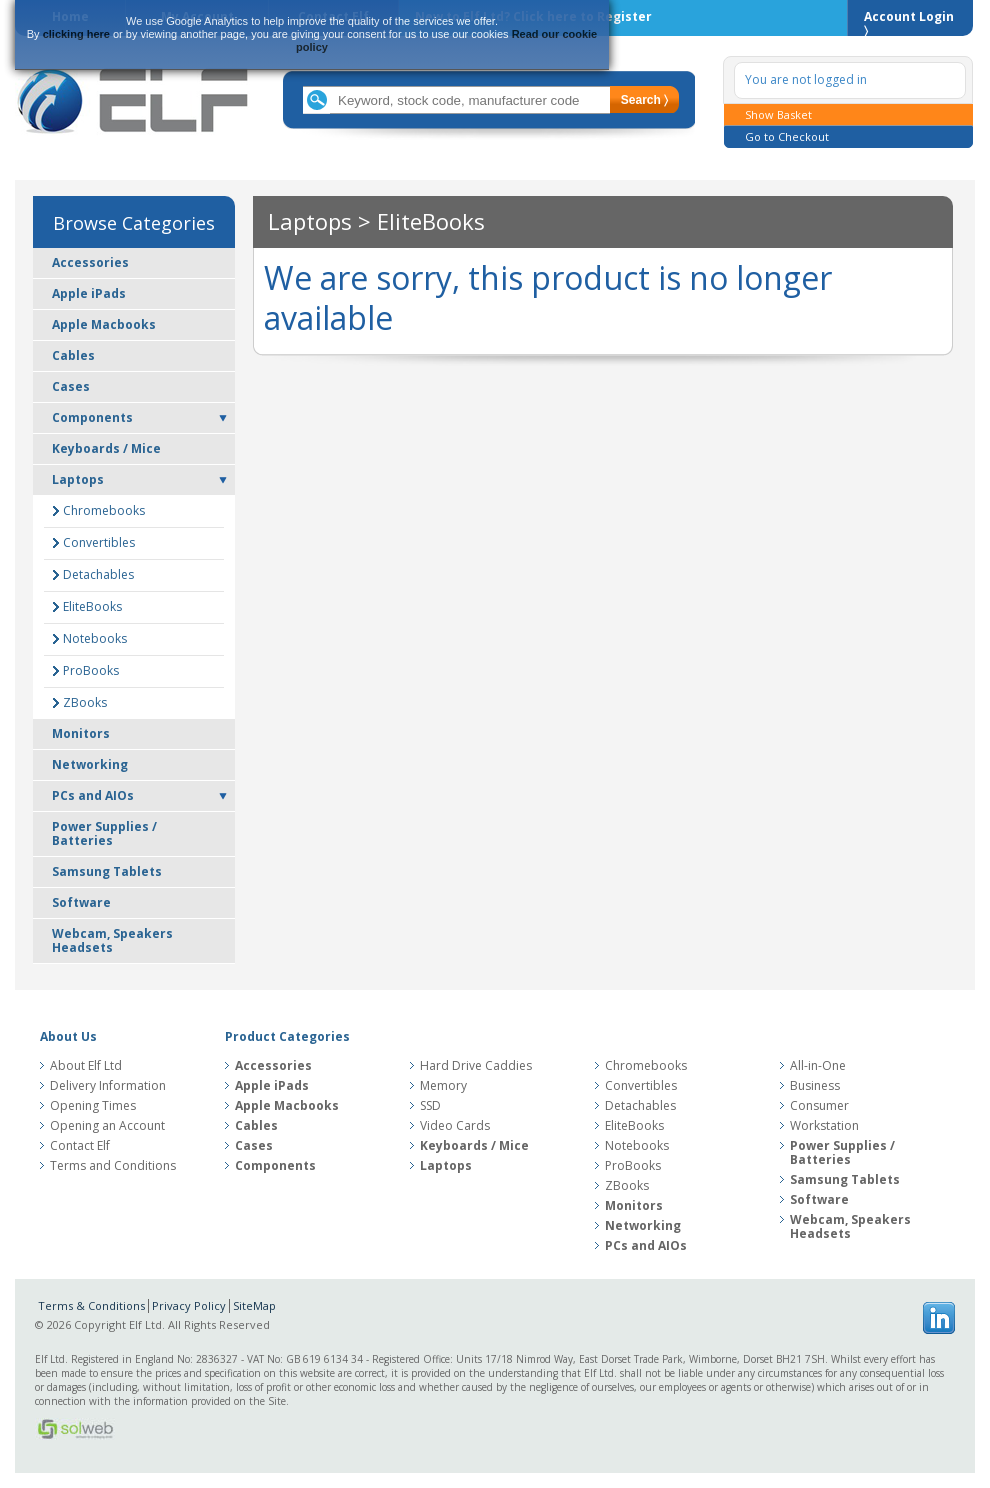  I want to click on Privacy Policy, so click(189, 1305).